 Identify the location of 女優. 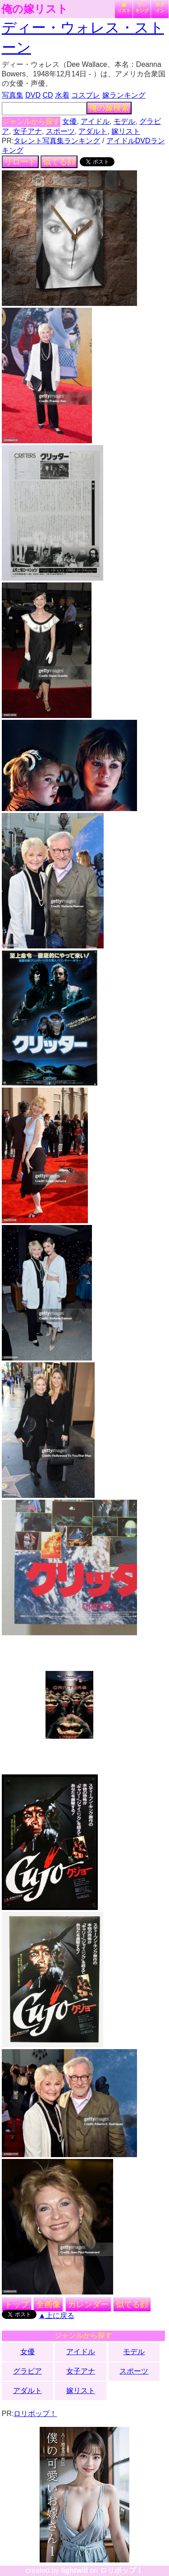
(69, 121).